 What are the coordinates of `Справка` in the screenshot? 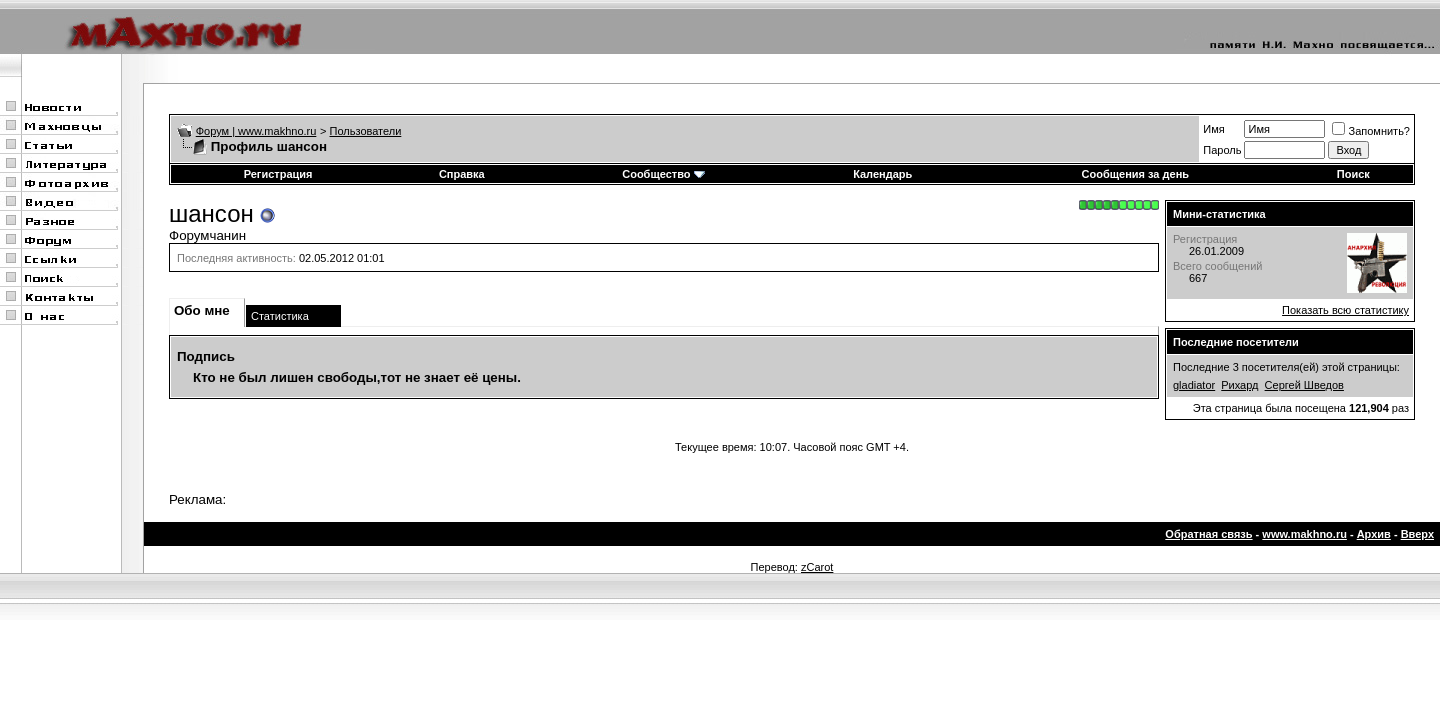 It's located at (462, 174).